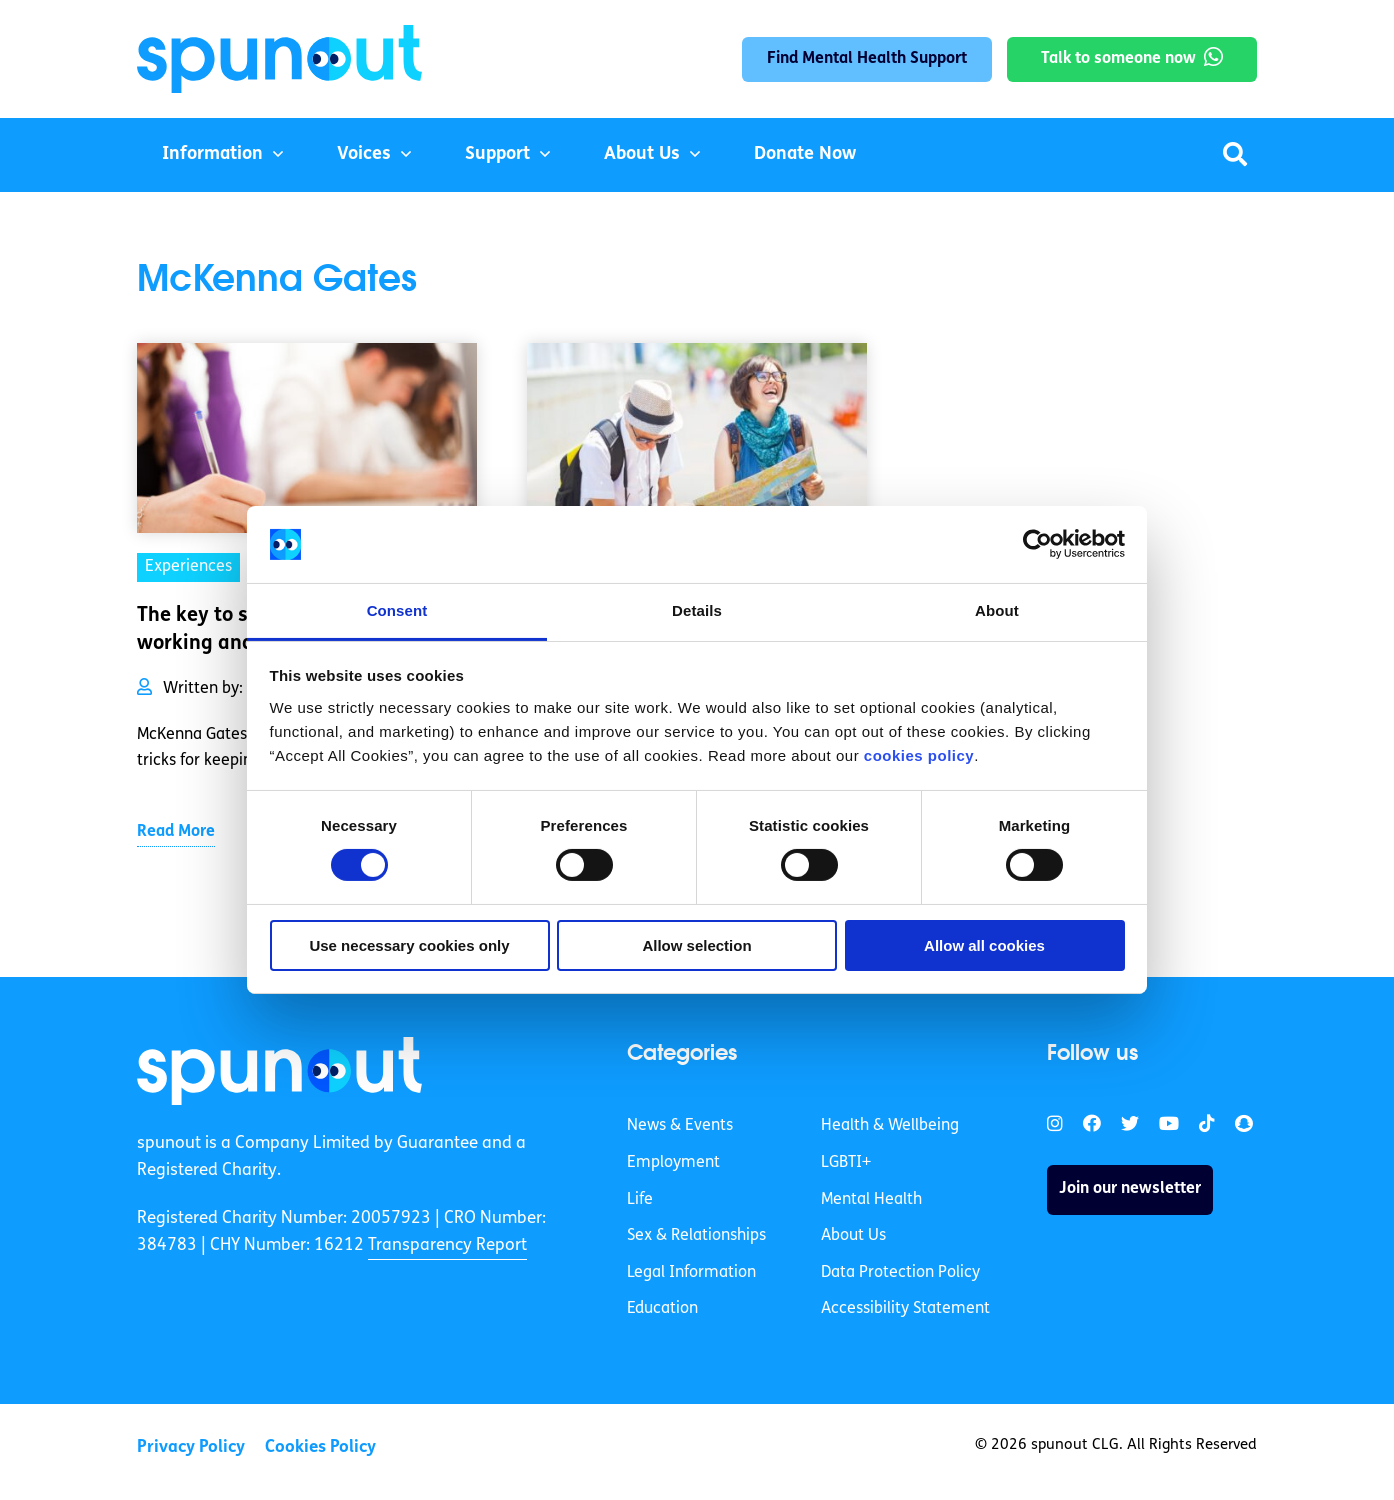 This screenshot has height=1500, width=1394. I want to click on Donate Now, so click(805, 154).